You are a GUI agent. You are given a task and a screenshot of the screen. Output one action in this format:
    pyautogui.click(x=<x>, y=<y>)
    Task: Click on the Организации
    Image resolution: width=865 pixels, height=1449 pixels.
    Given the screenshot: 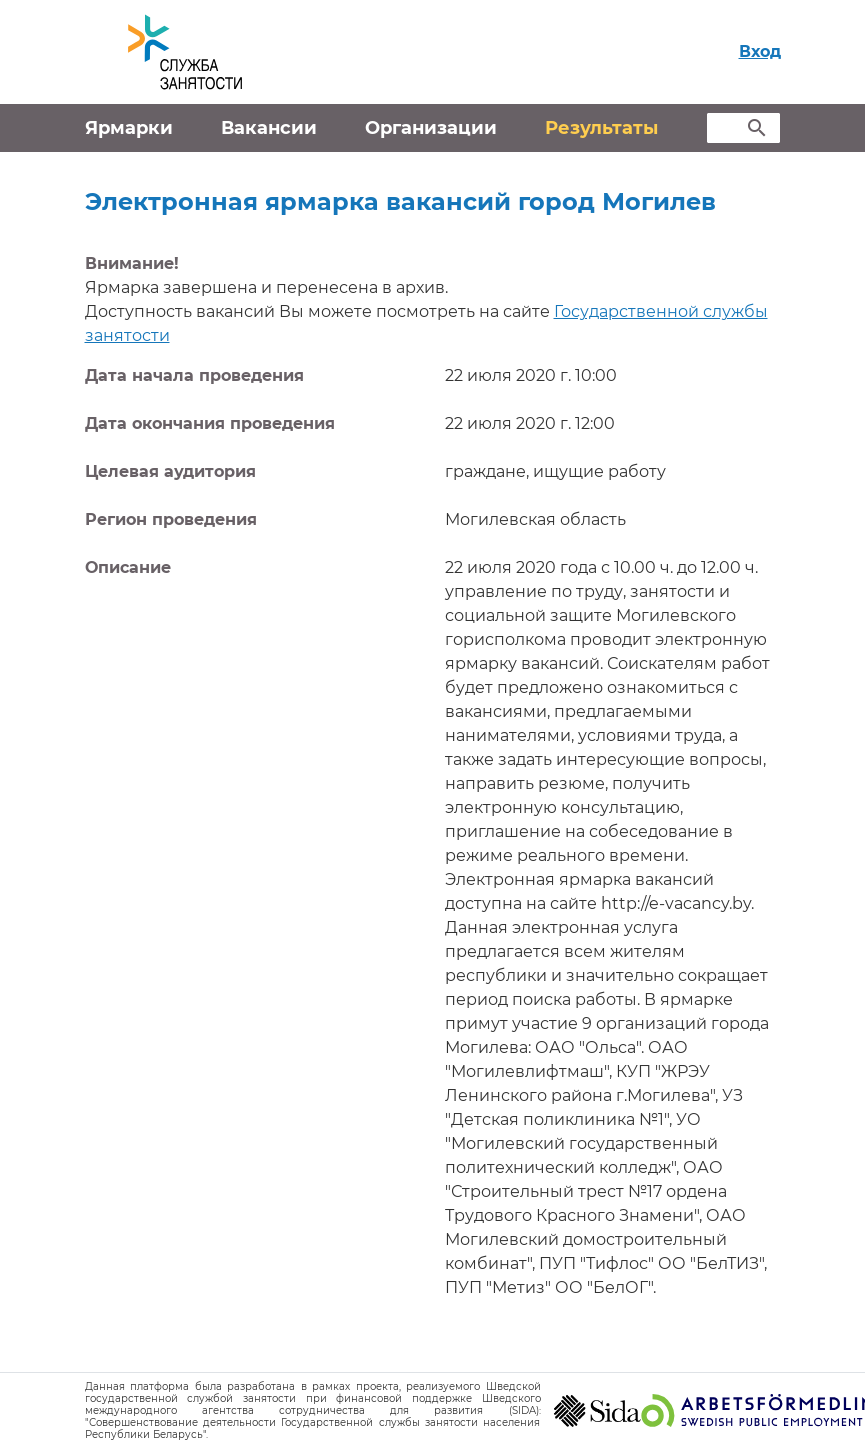 What is the action you would take?
    pyautogui.click(x=431, y=128)
    